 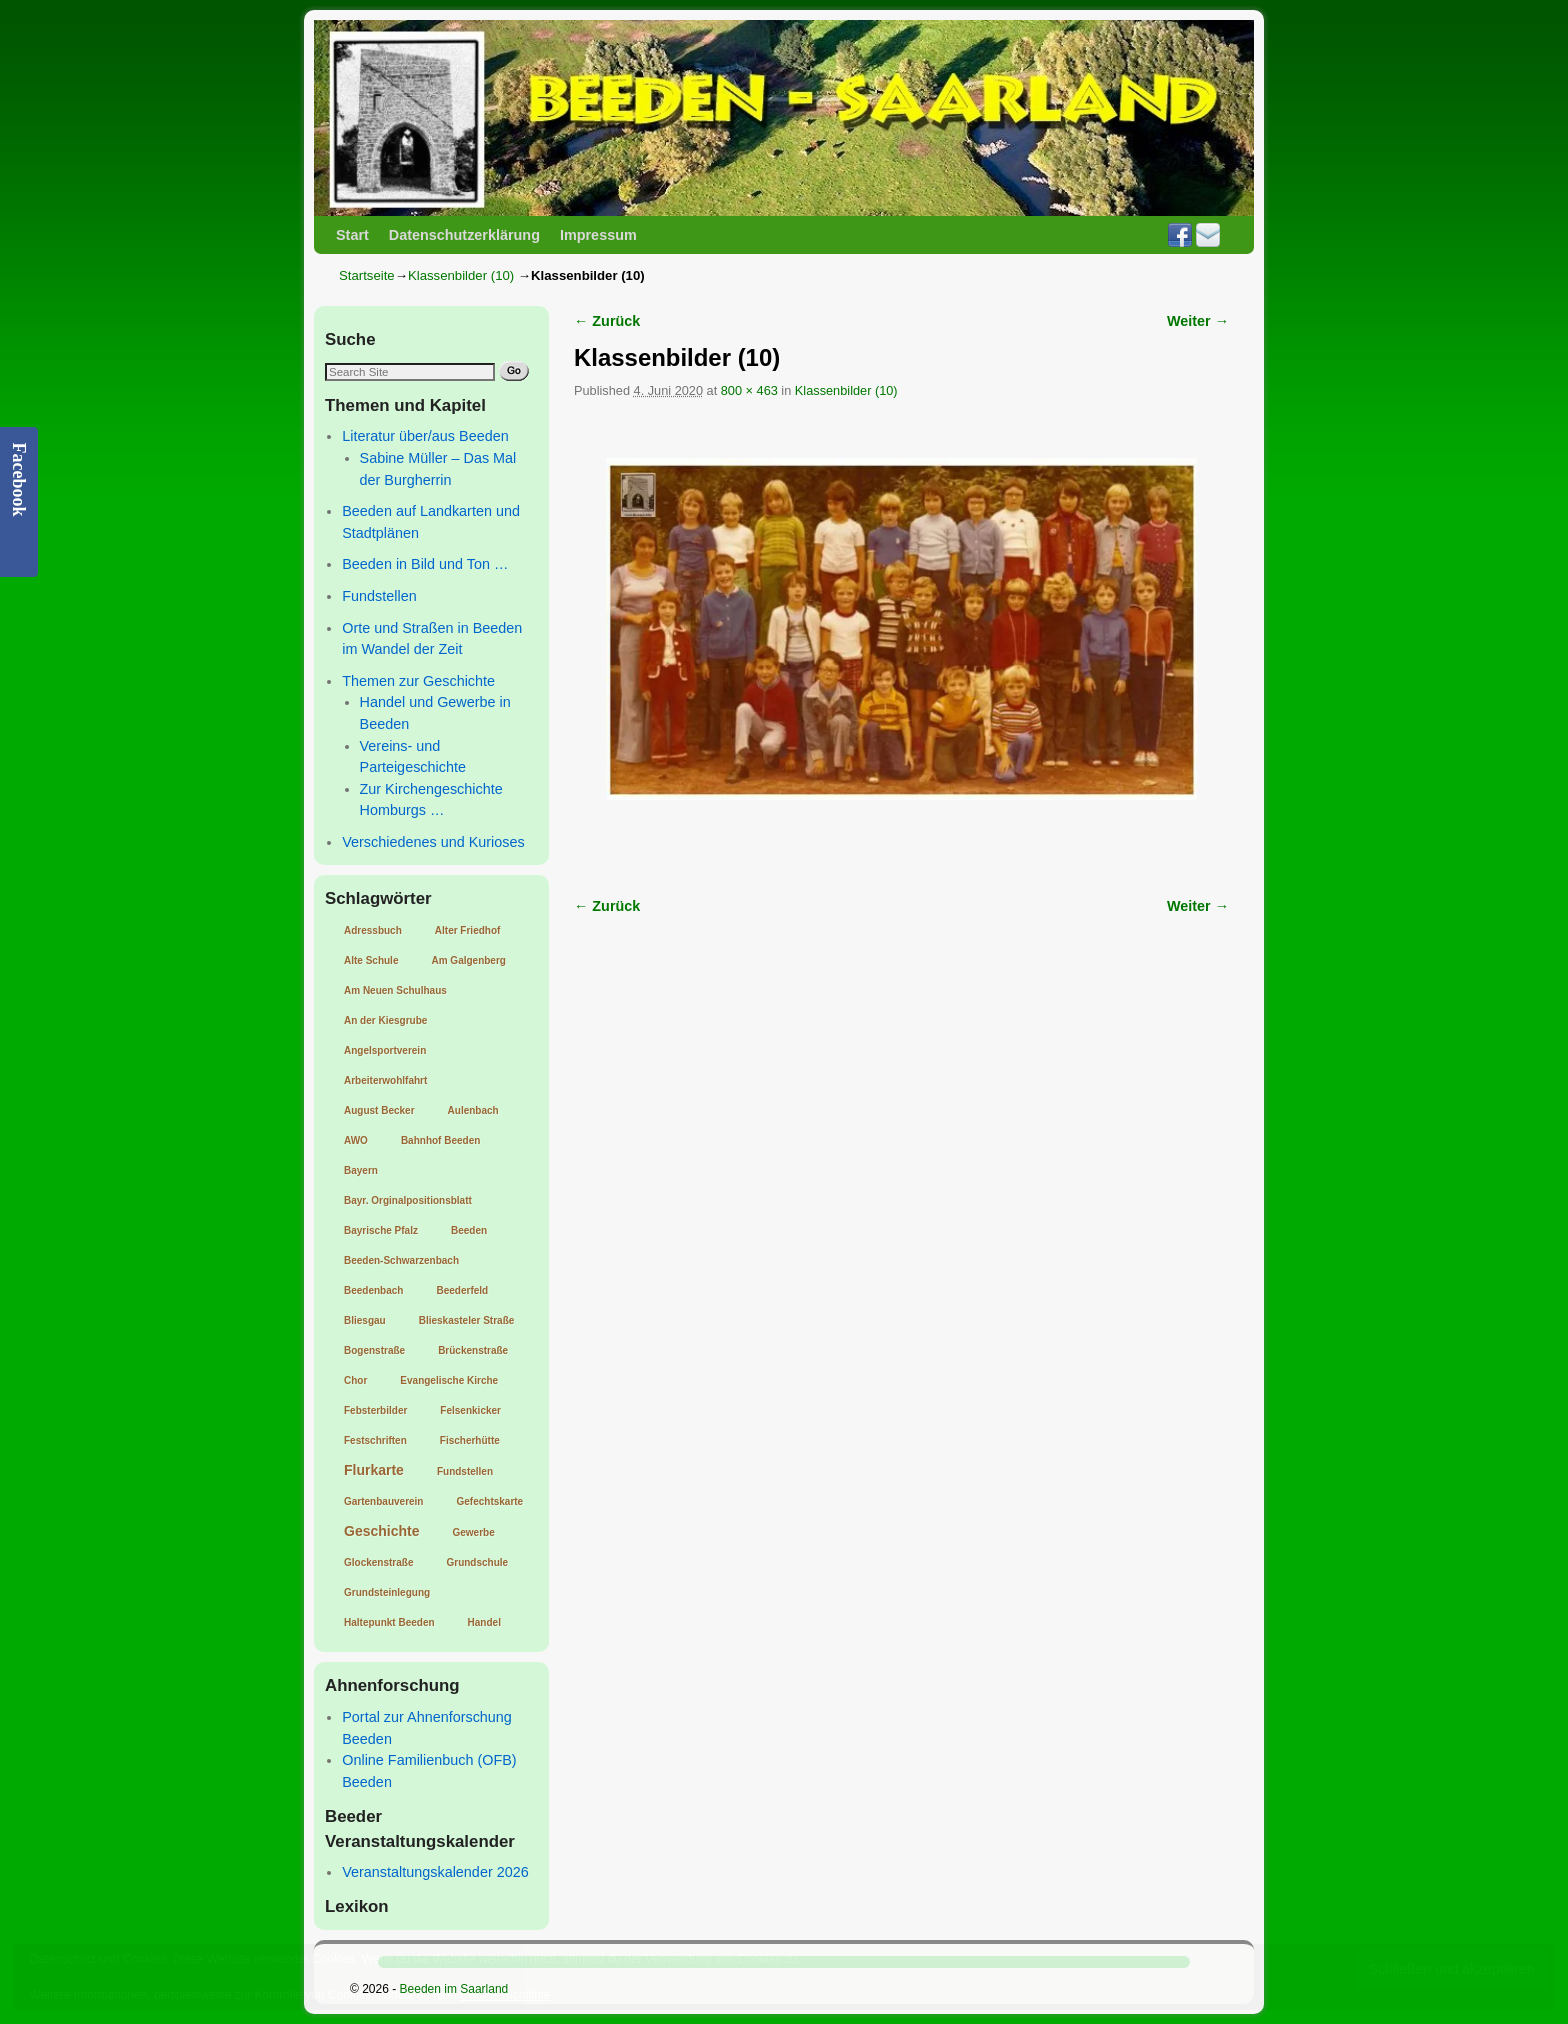 I want to click on Beeden [Beeden (1 Eintrag)], so click(x=469, y=1230).